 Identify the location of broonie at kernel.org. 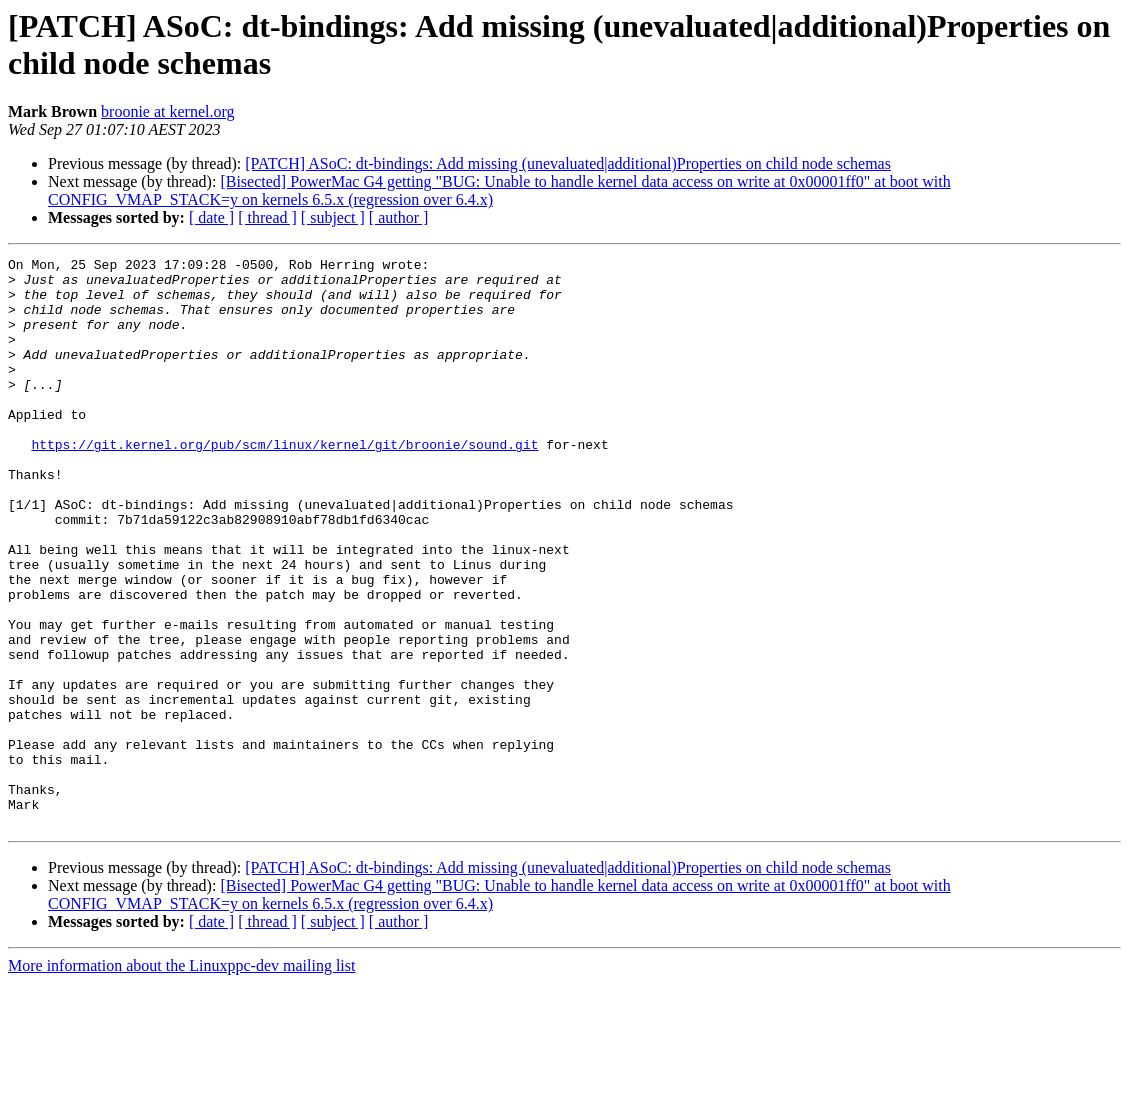
(167, 111).